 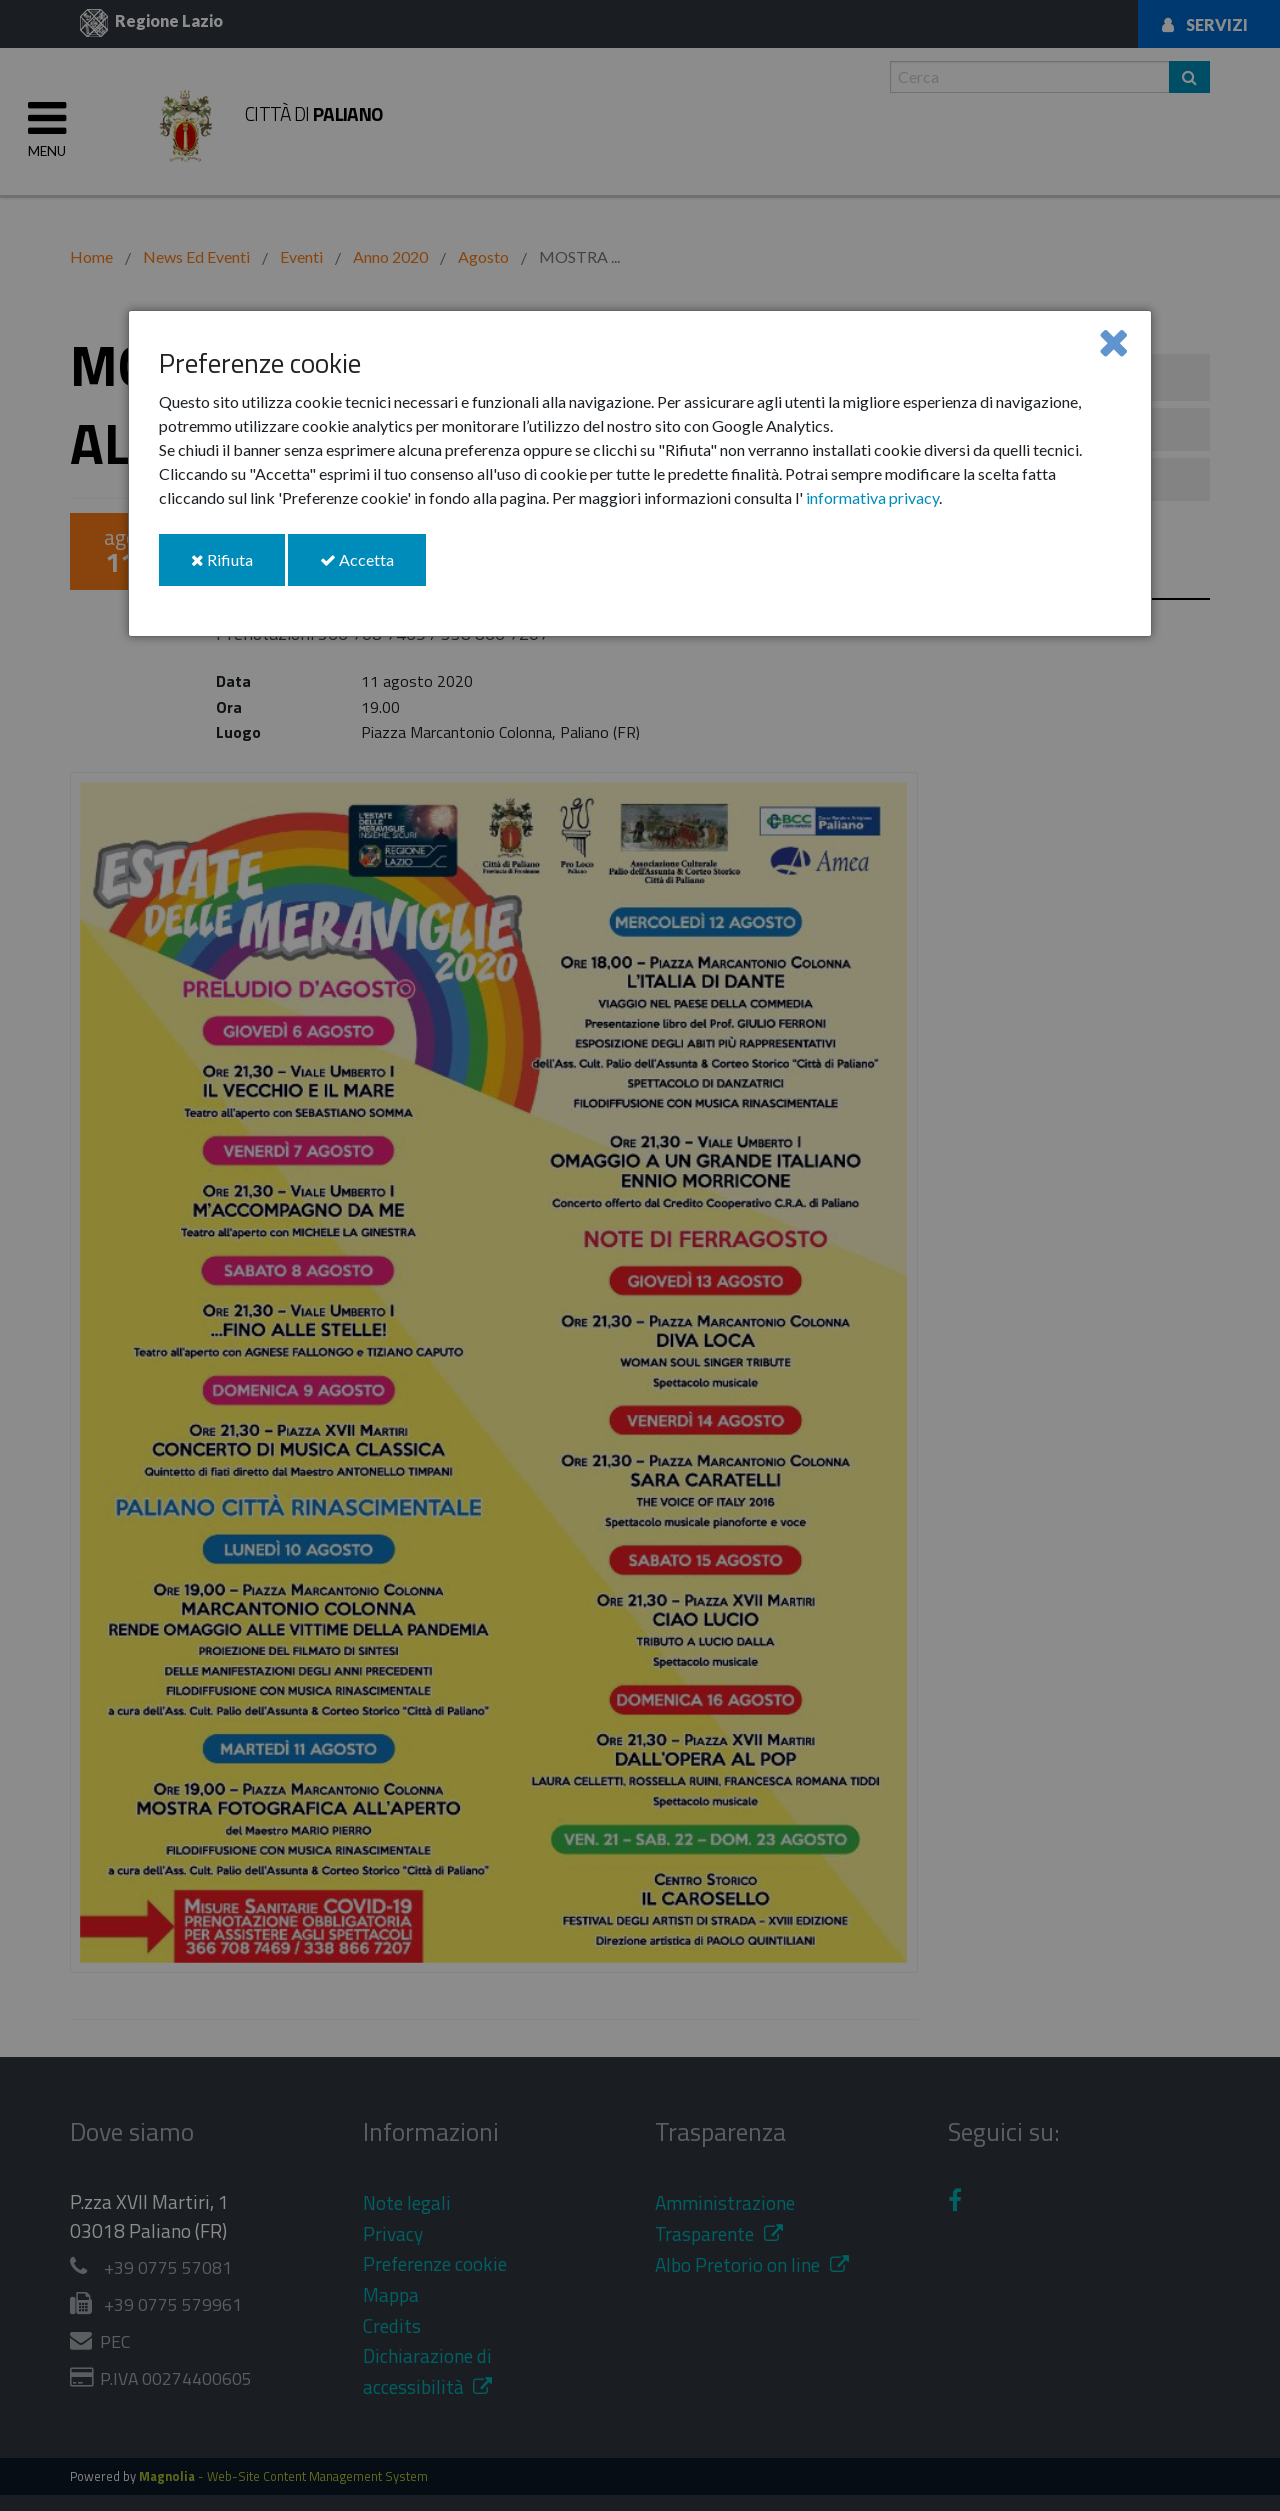 What do you see at coordinates (1113, 341) in the screenshot?
I see `[Close]` at bounding box center [1113, 341].